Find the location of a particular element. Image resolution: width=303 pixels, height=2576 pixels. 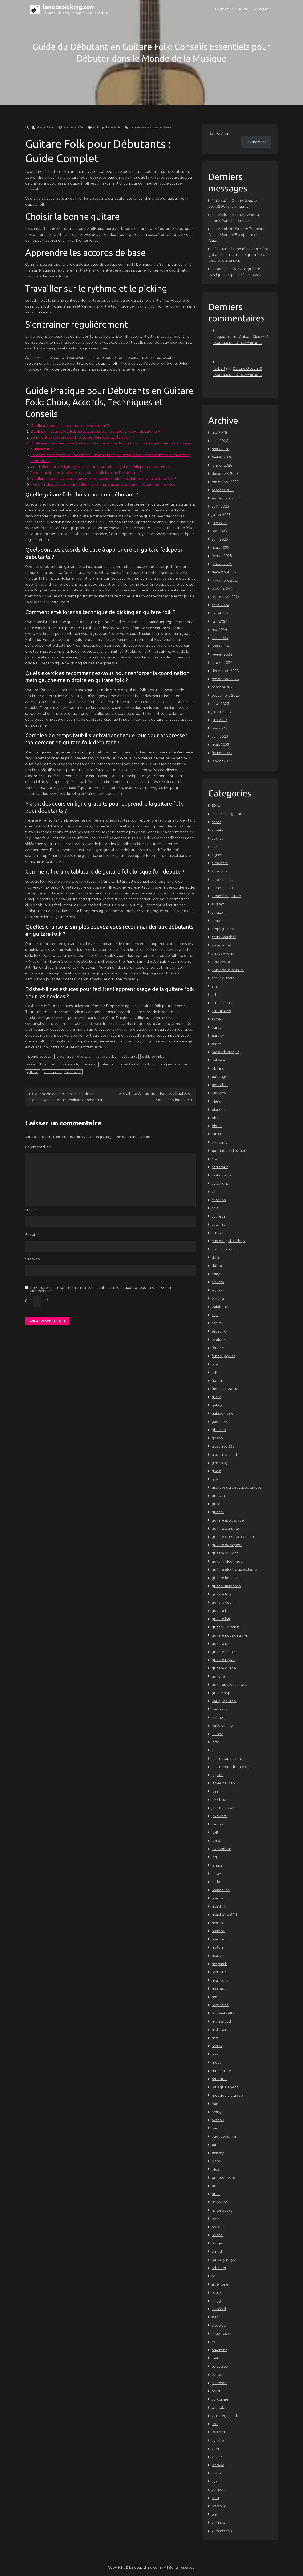

alhambra guitare is located at coordinates (226, 896).